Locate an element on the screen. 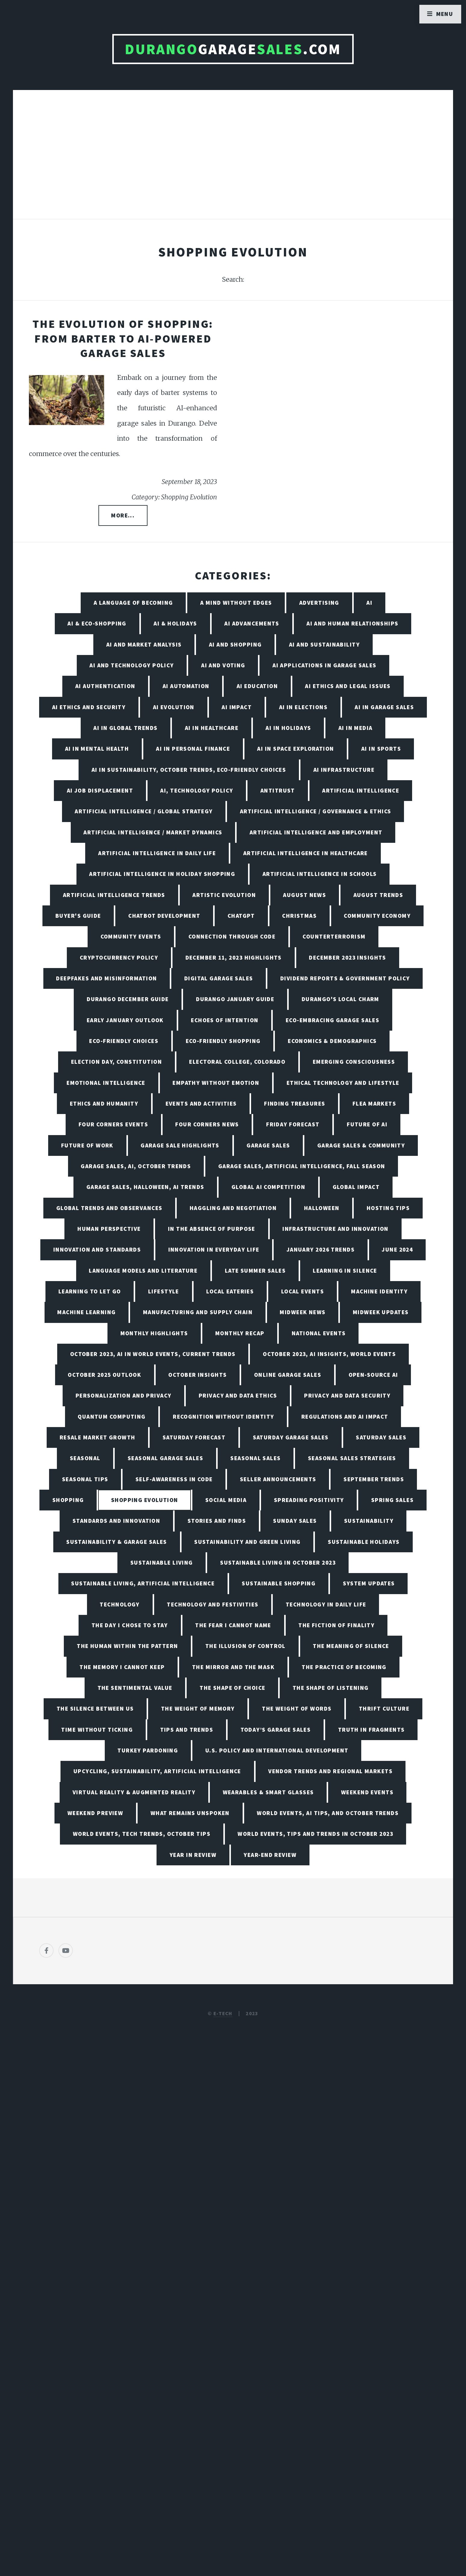 This screenshot has width=466, height=2576. AI in Personal Finance is located at coordinates (193, 748).